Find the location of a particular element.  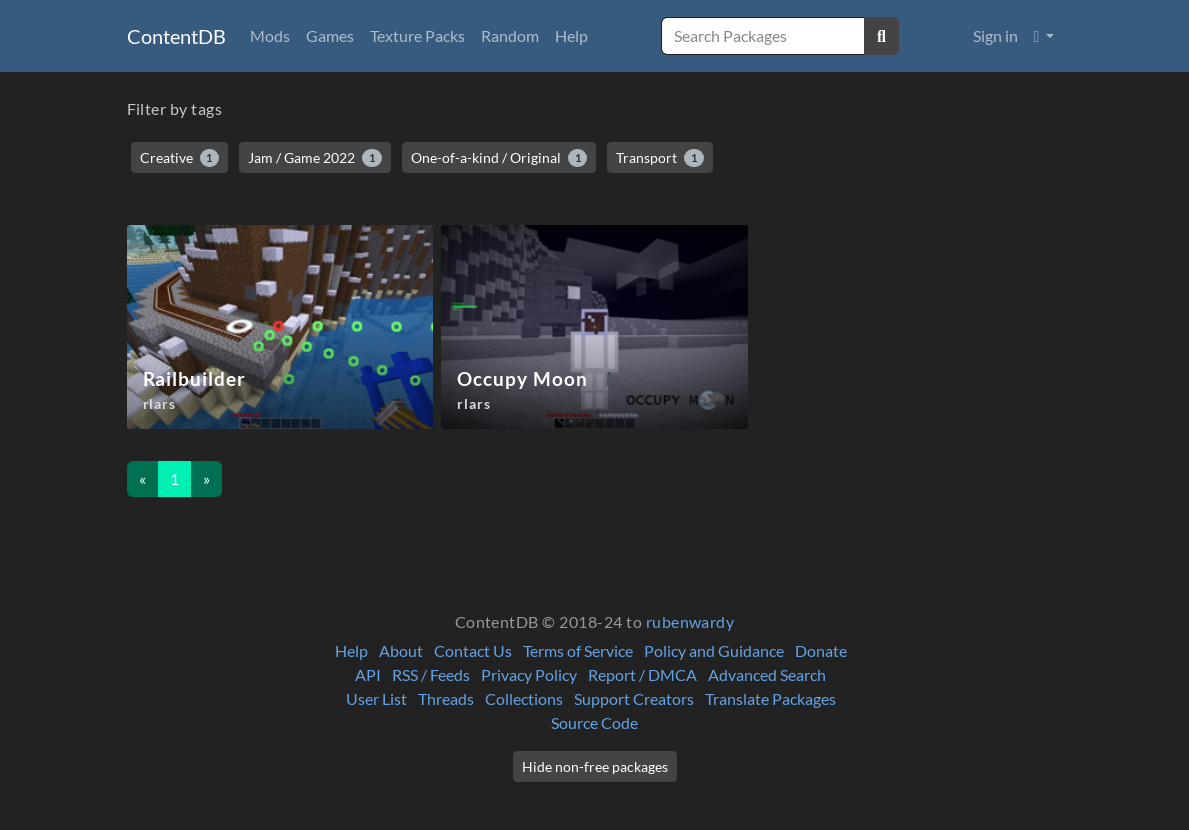

API is located at coordinates (368, 674).